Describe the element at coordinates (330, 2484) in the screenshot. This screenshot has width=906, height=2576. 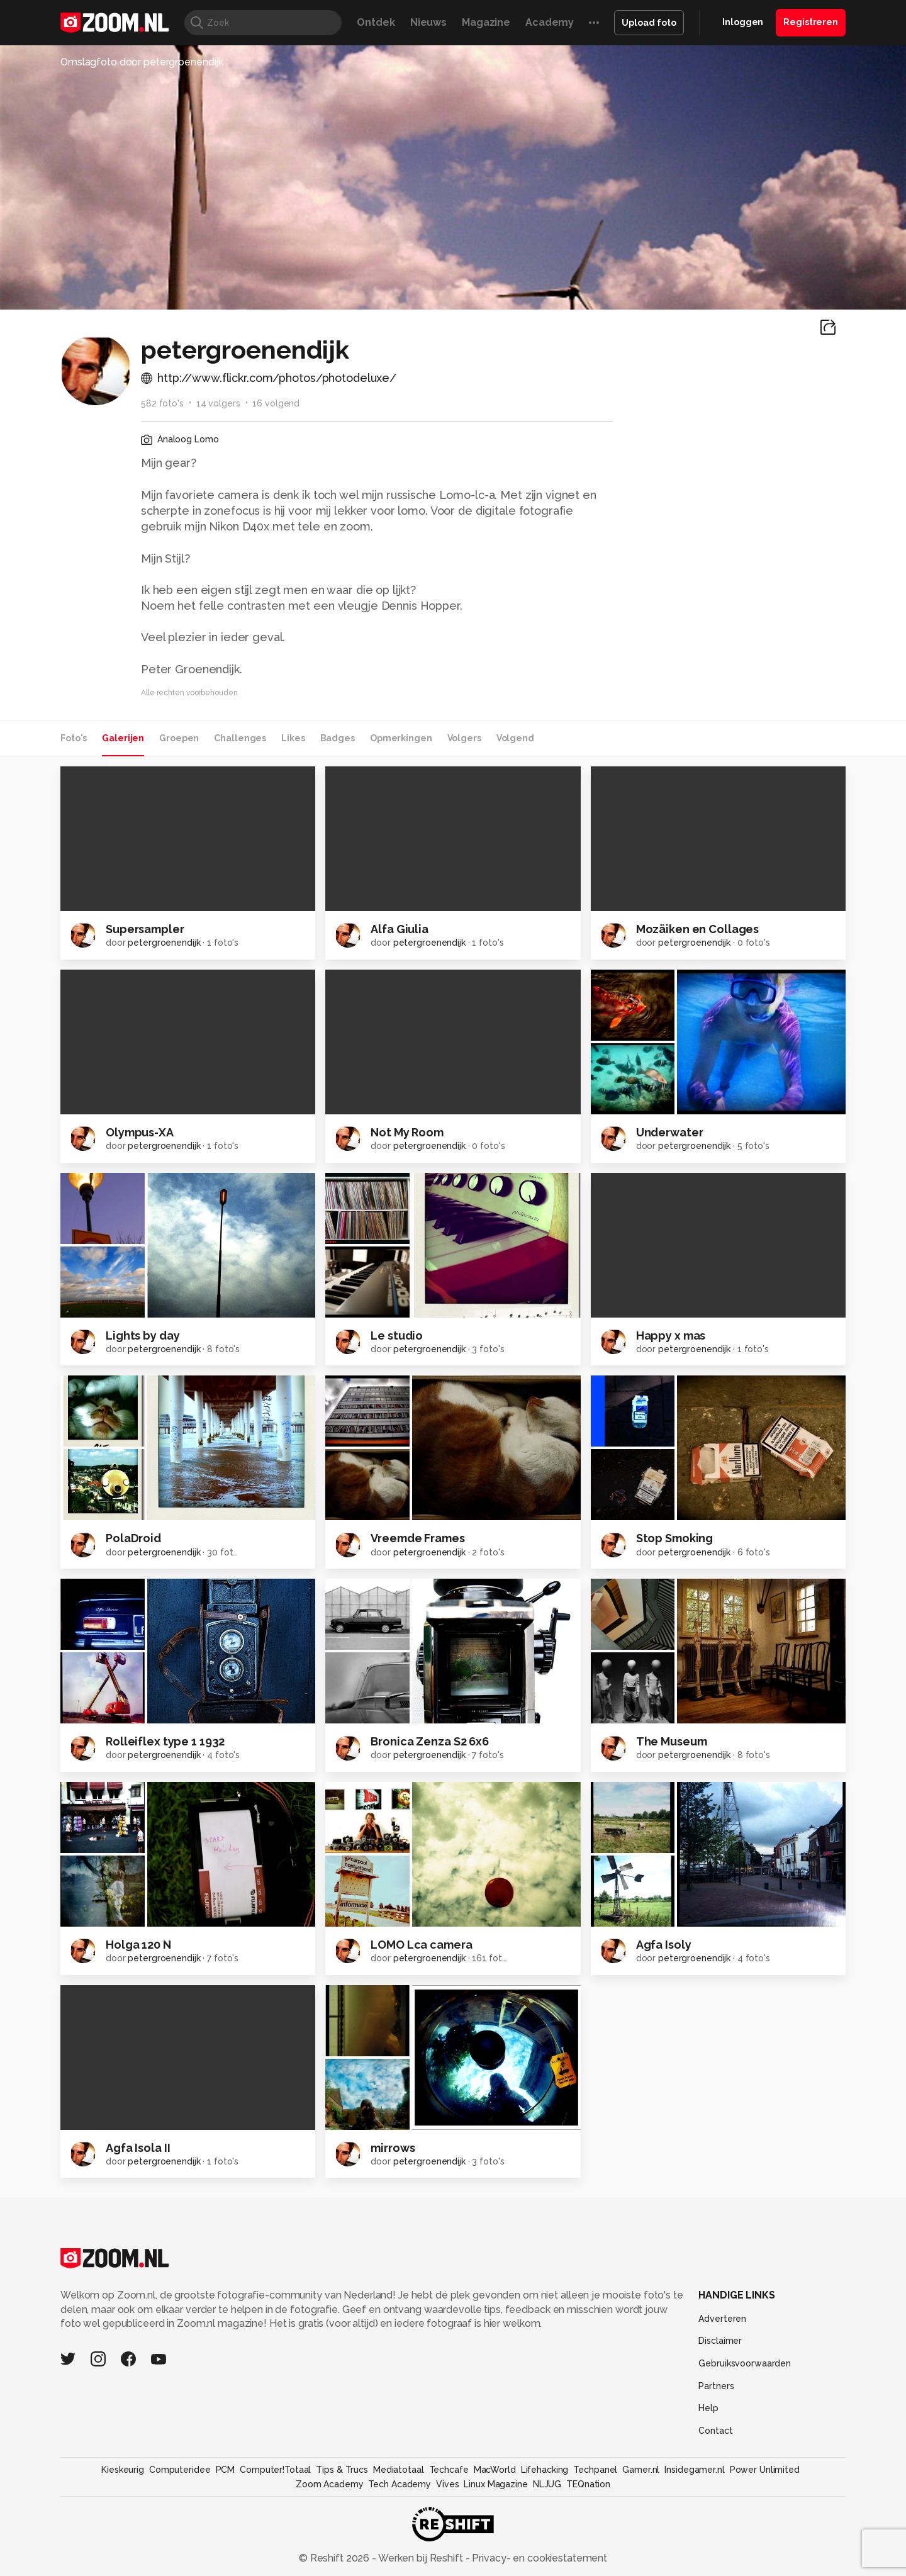
I see `Zoom Academy` at that location.